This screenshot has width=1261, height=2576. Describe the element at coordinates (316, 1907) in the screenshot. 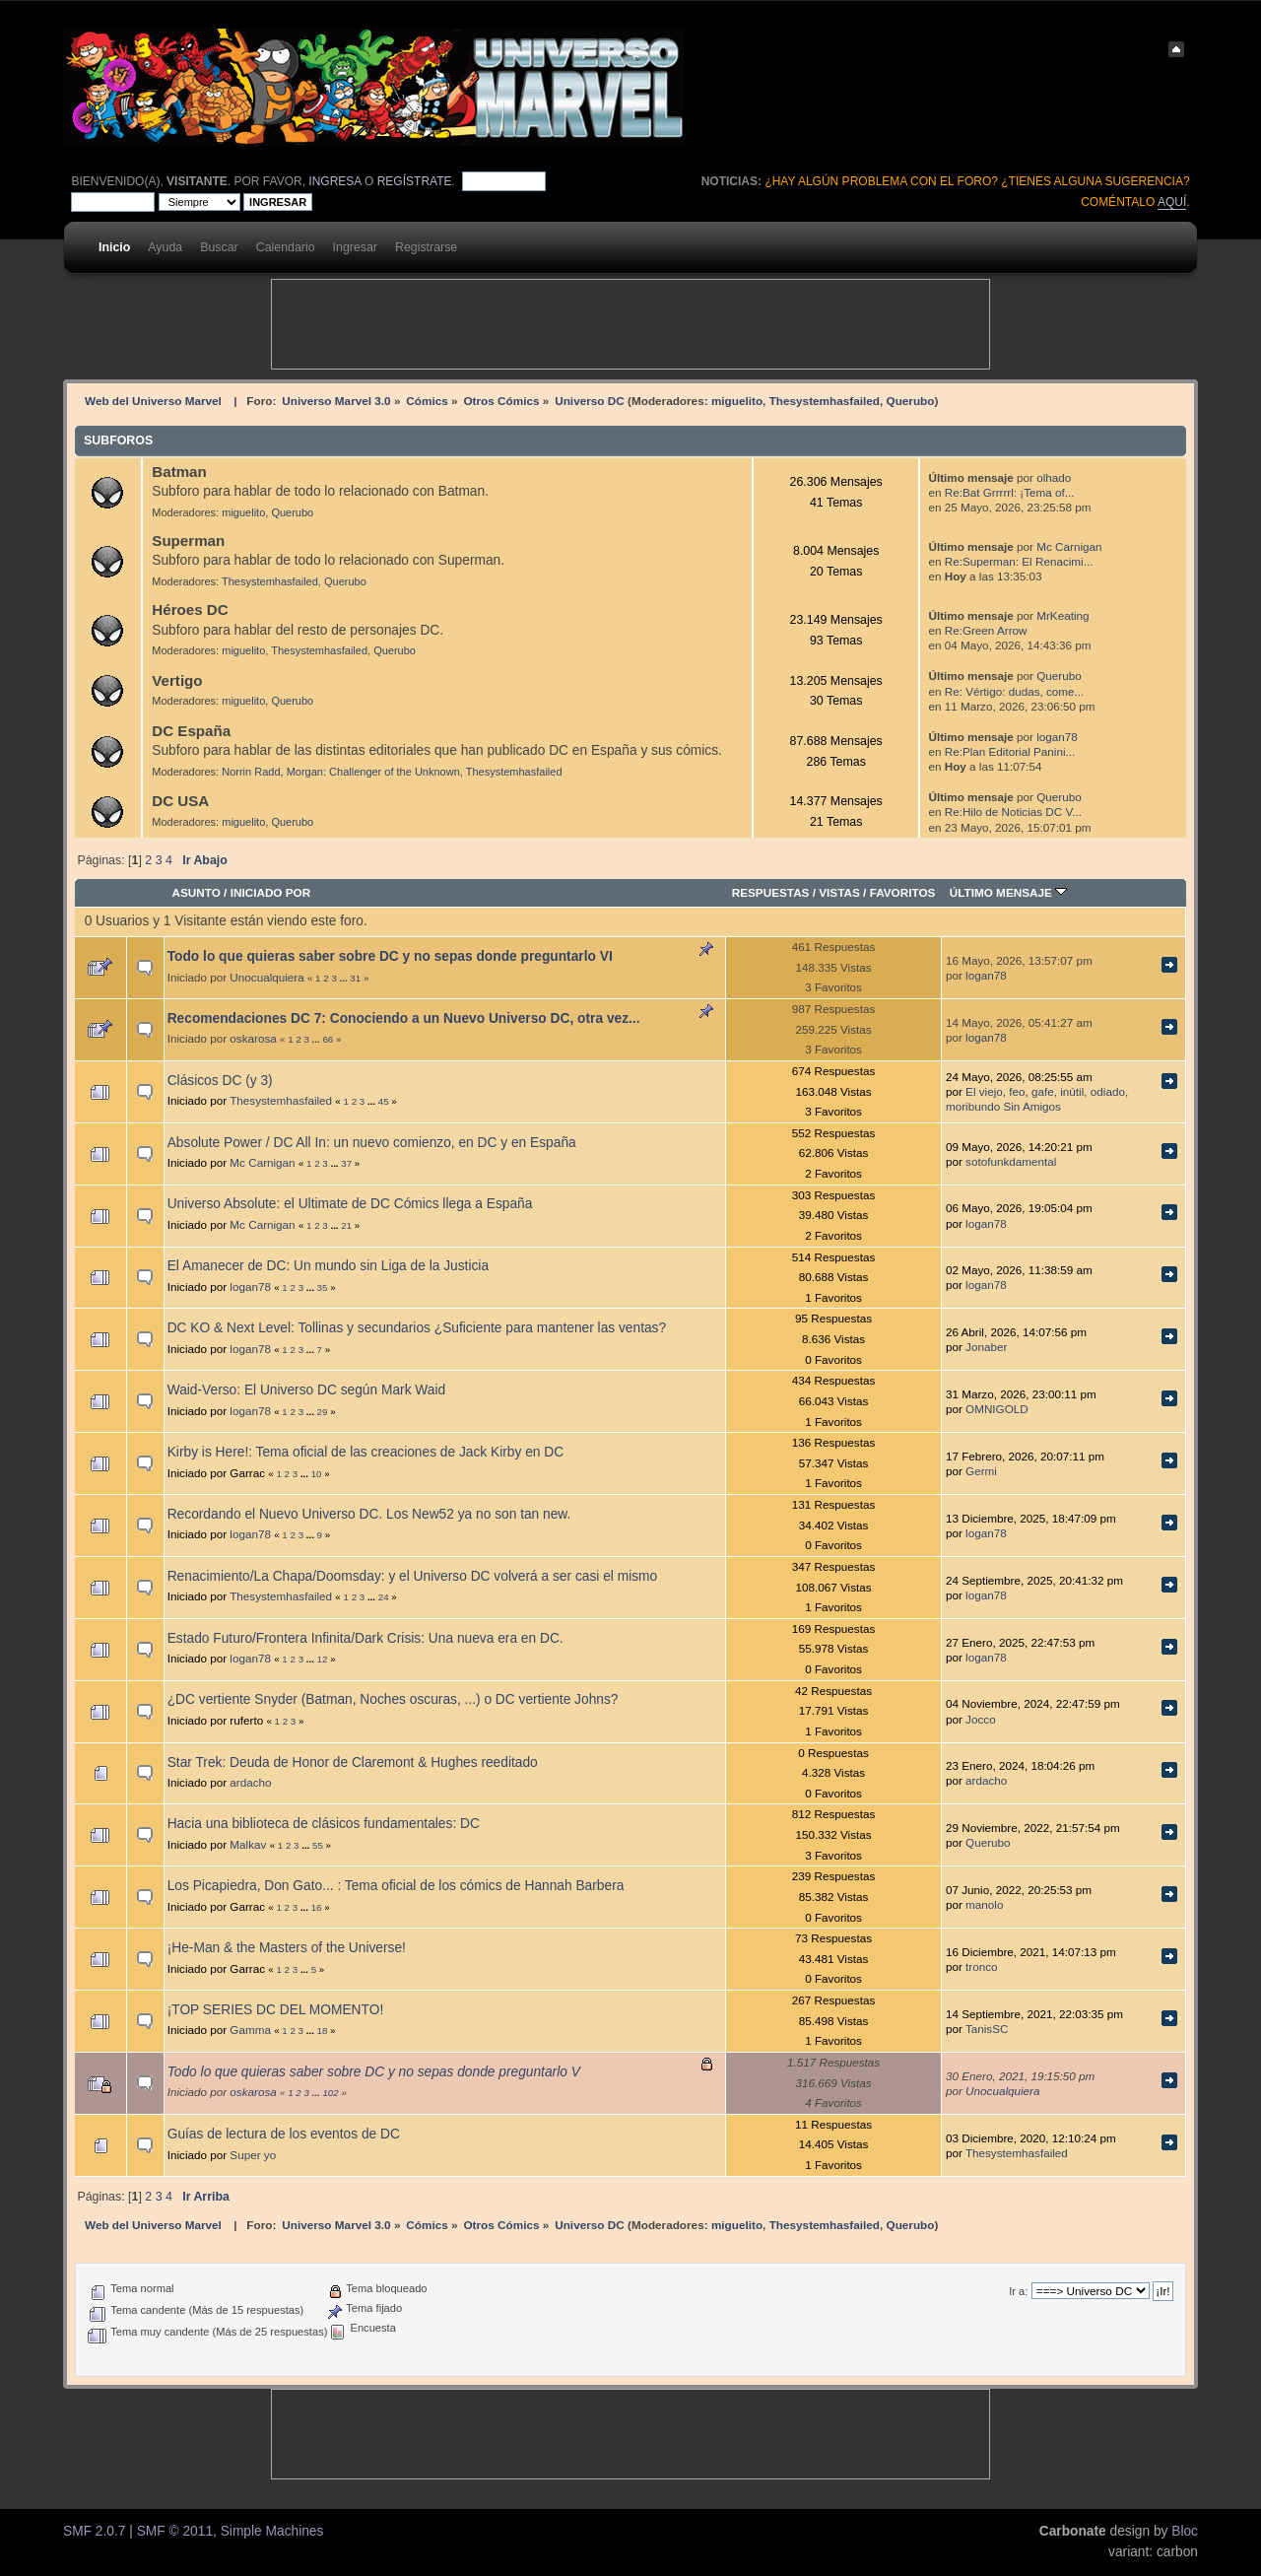

I see `16` at that location.